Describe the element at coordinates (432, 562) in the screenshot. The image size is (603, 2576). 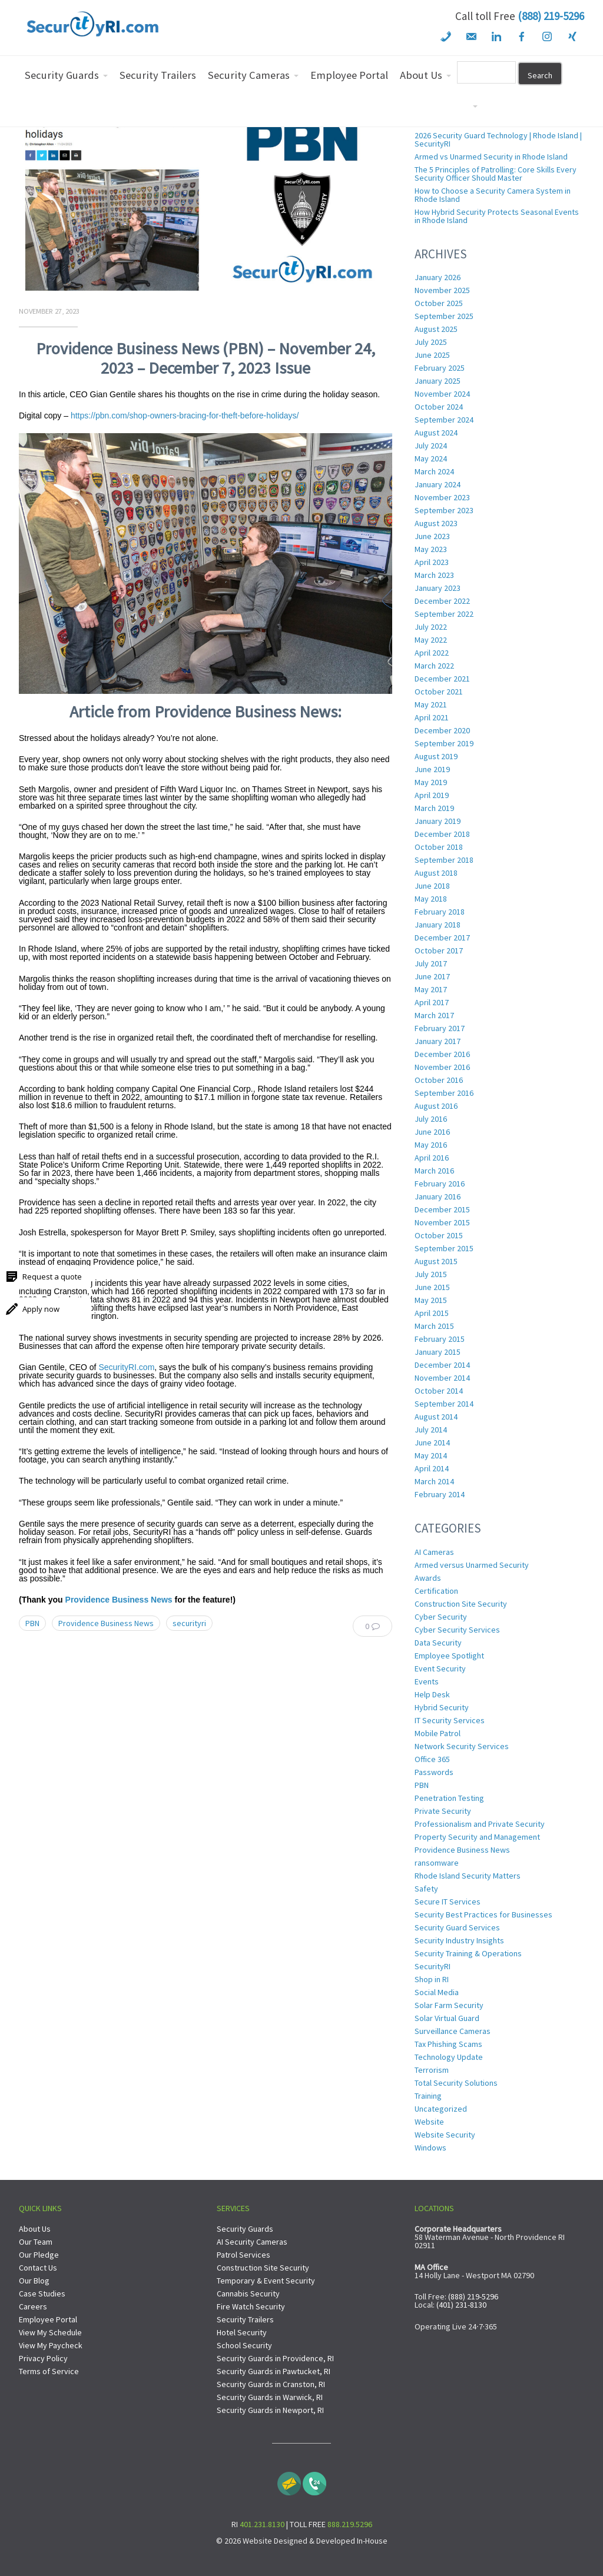
I see `April 2023` at that location.